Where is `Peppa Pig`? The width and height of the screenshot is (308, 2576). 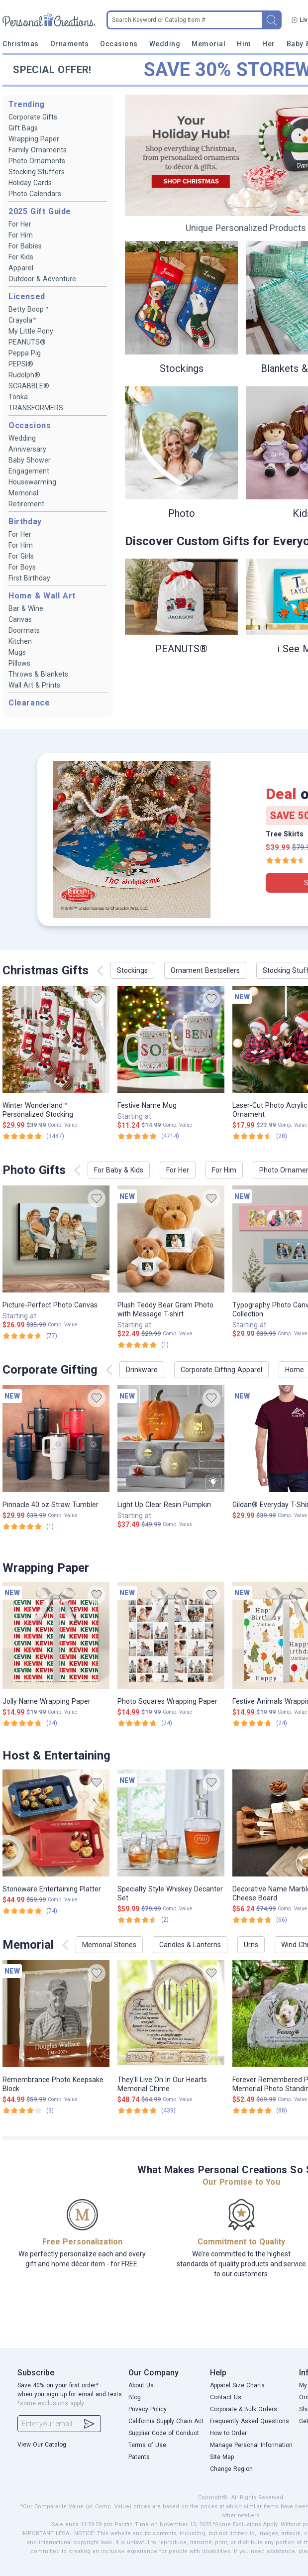
Peppa Pig is located at coordinates (24, 353).